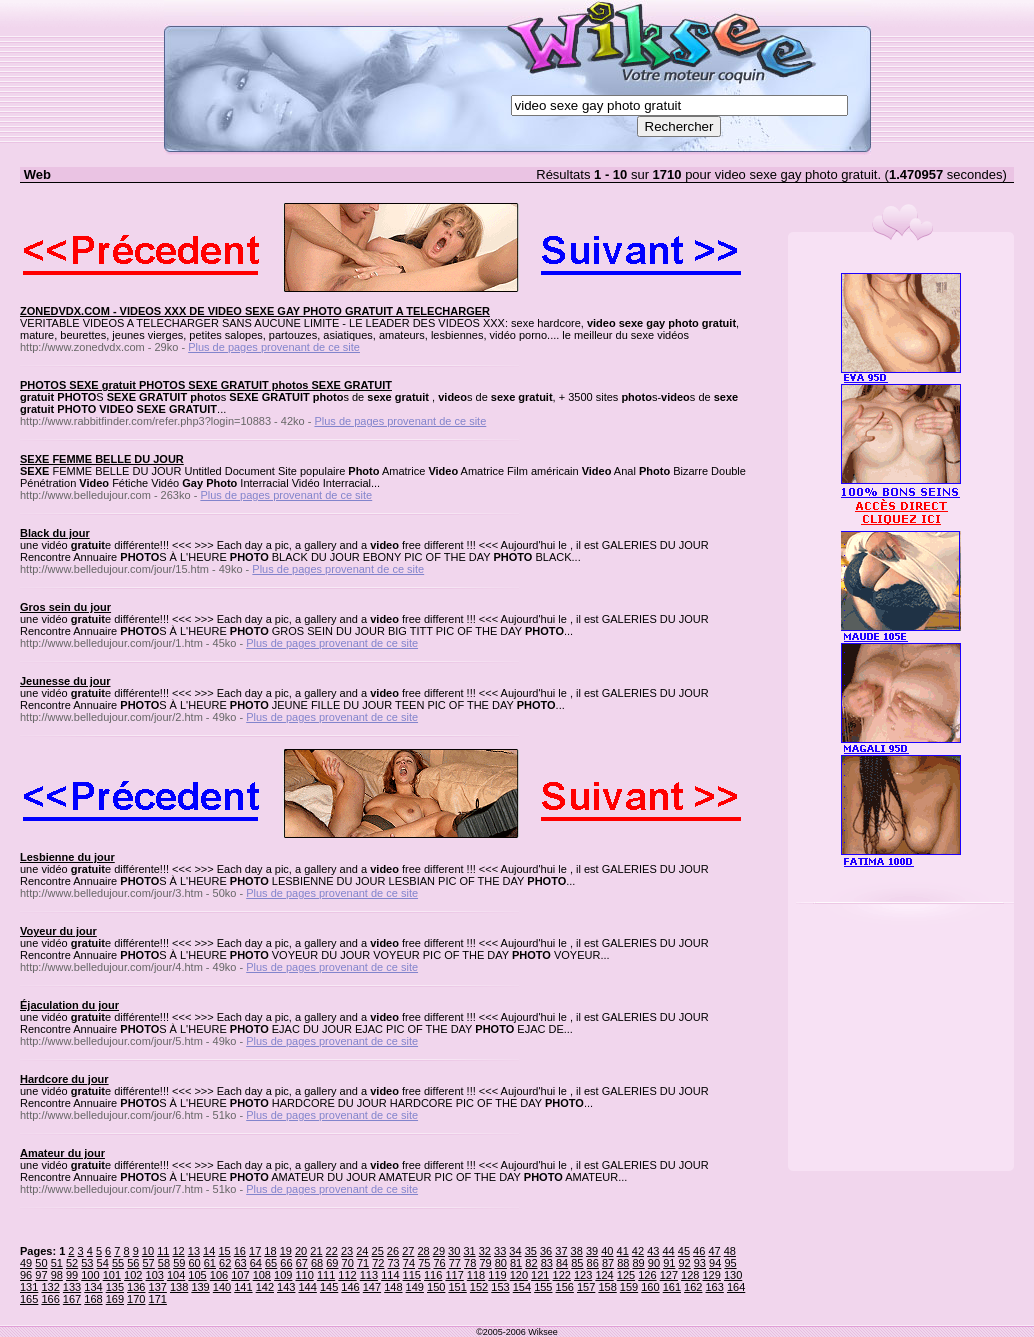  What do you see at coordinates (629, 1287) in the screenshot?
I see `159` at bounding box center [629, 1287].